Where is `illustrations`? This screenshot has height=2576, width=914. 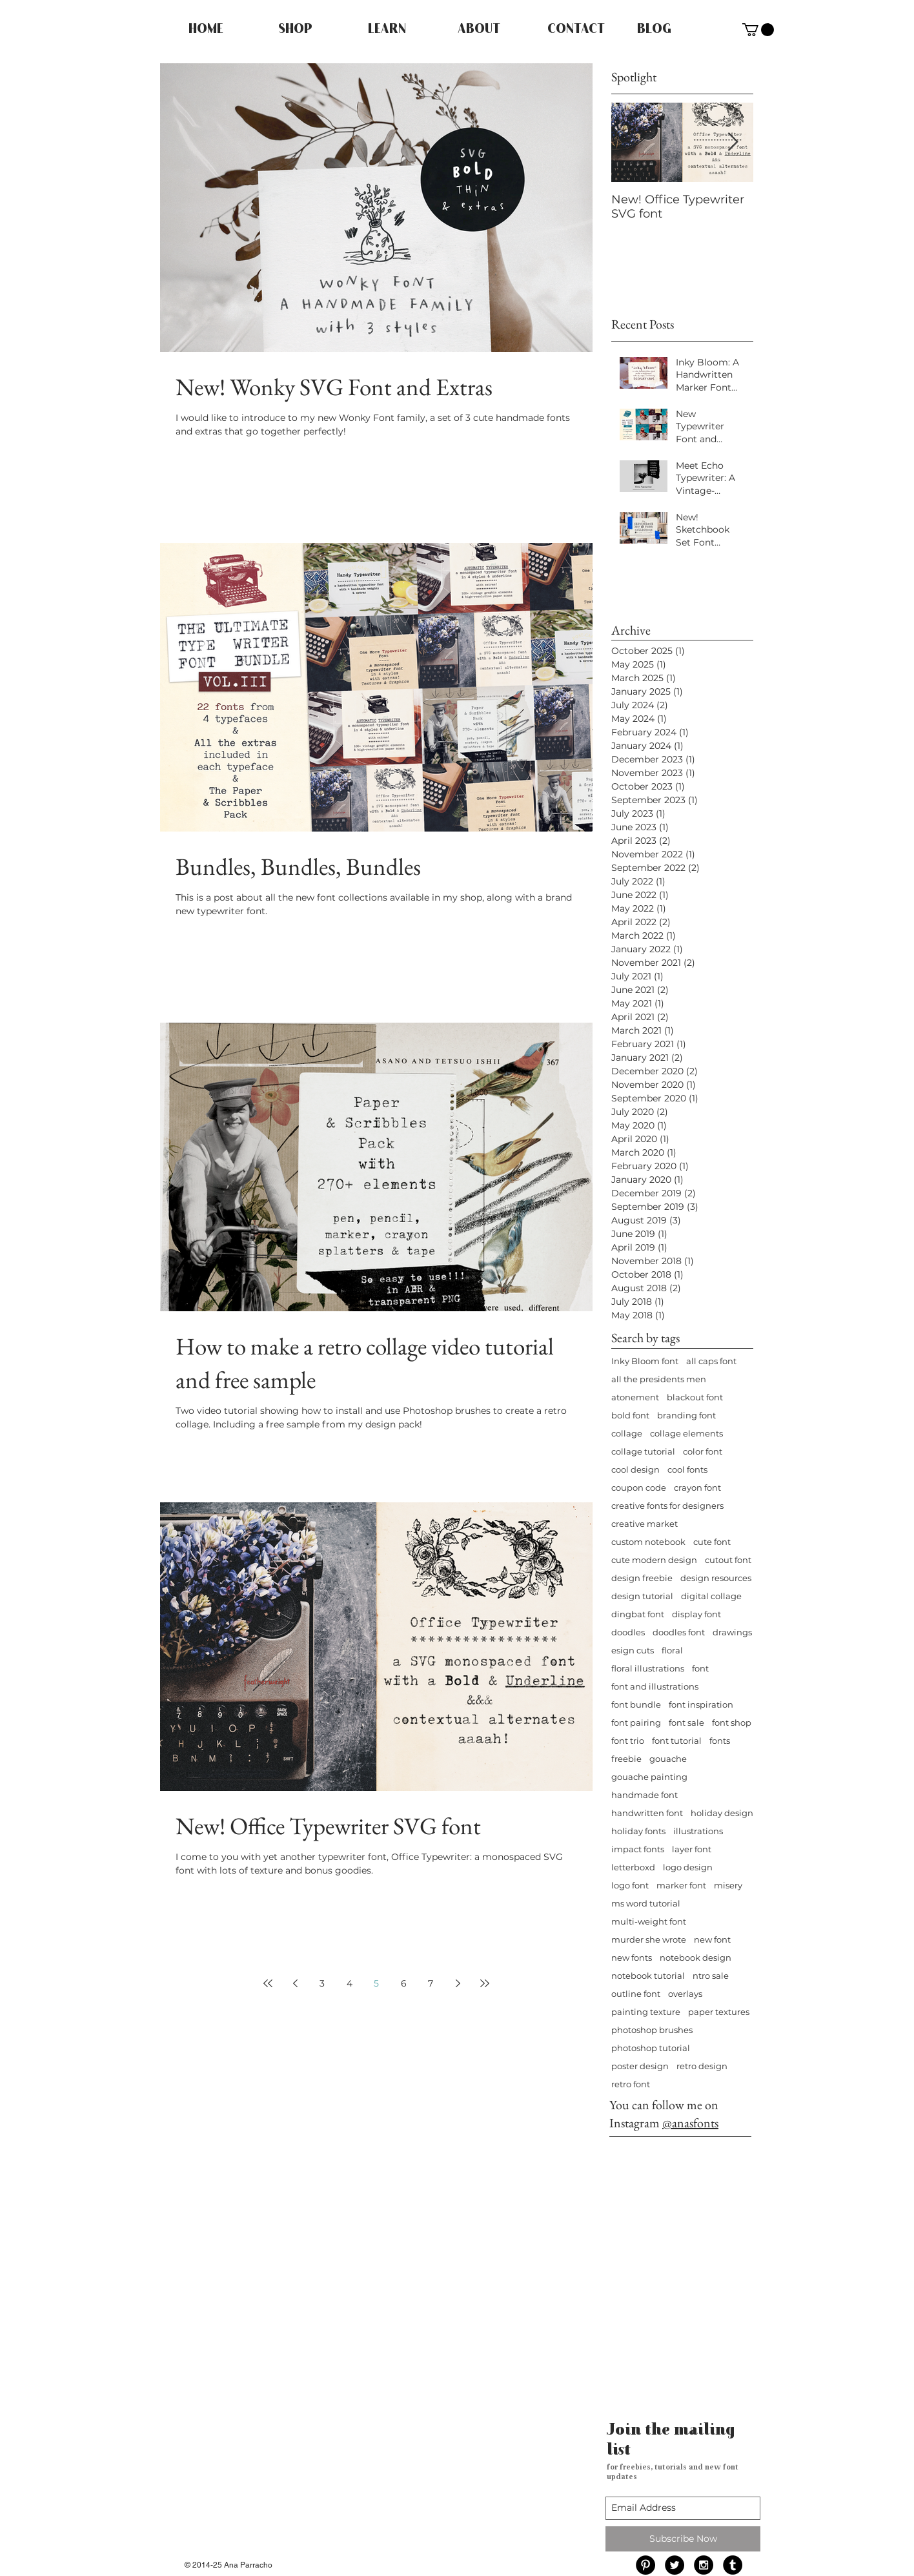
illustrations is located at coordinates (698, 1831).